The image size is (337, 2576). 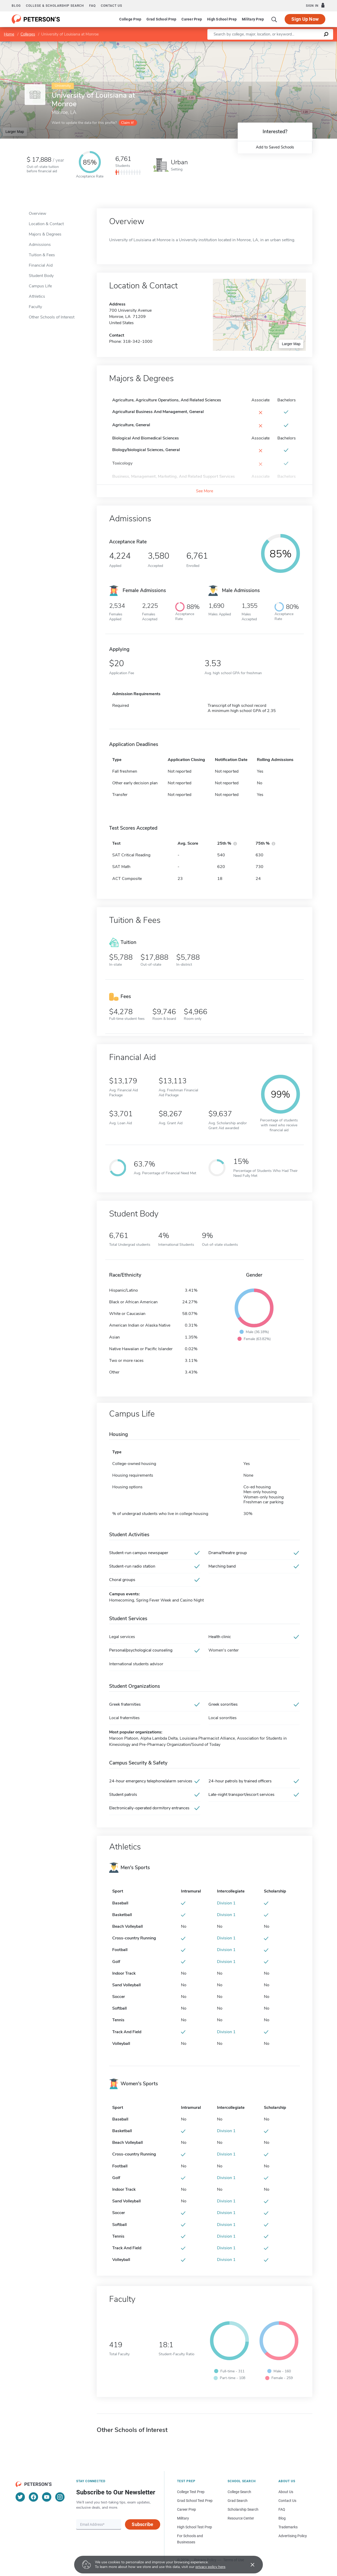 What do you see at coordinates (20, 2497) in the screenshot?
I see `[Twitter]` at bounding box center [20, 2497].